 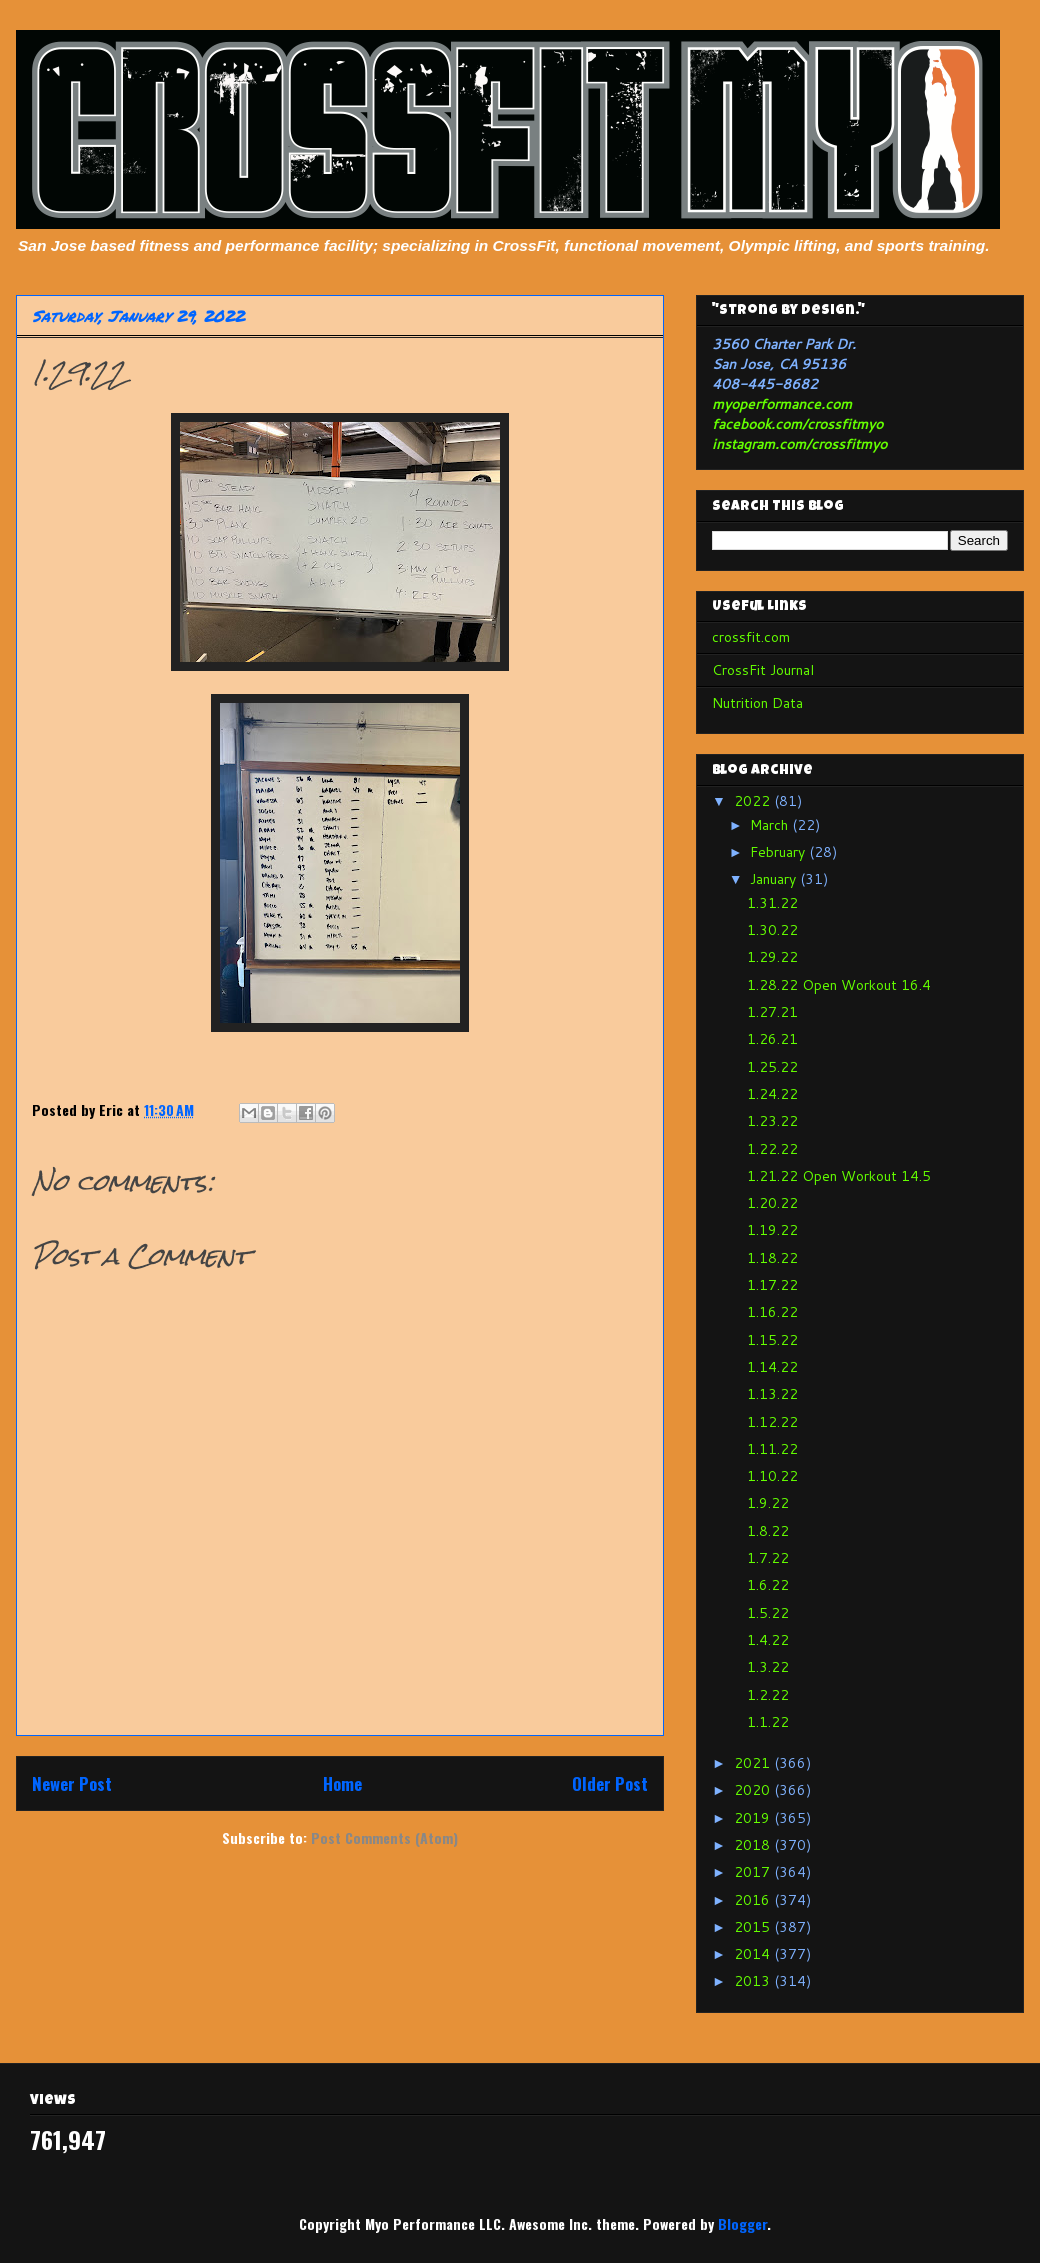 What do you see at coordinates (768, 1667) in the screenshot?
I see `1.3.22` at bounding box center [768, 1667].